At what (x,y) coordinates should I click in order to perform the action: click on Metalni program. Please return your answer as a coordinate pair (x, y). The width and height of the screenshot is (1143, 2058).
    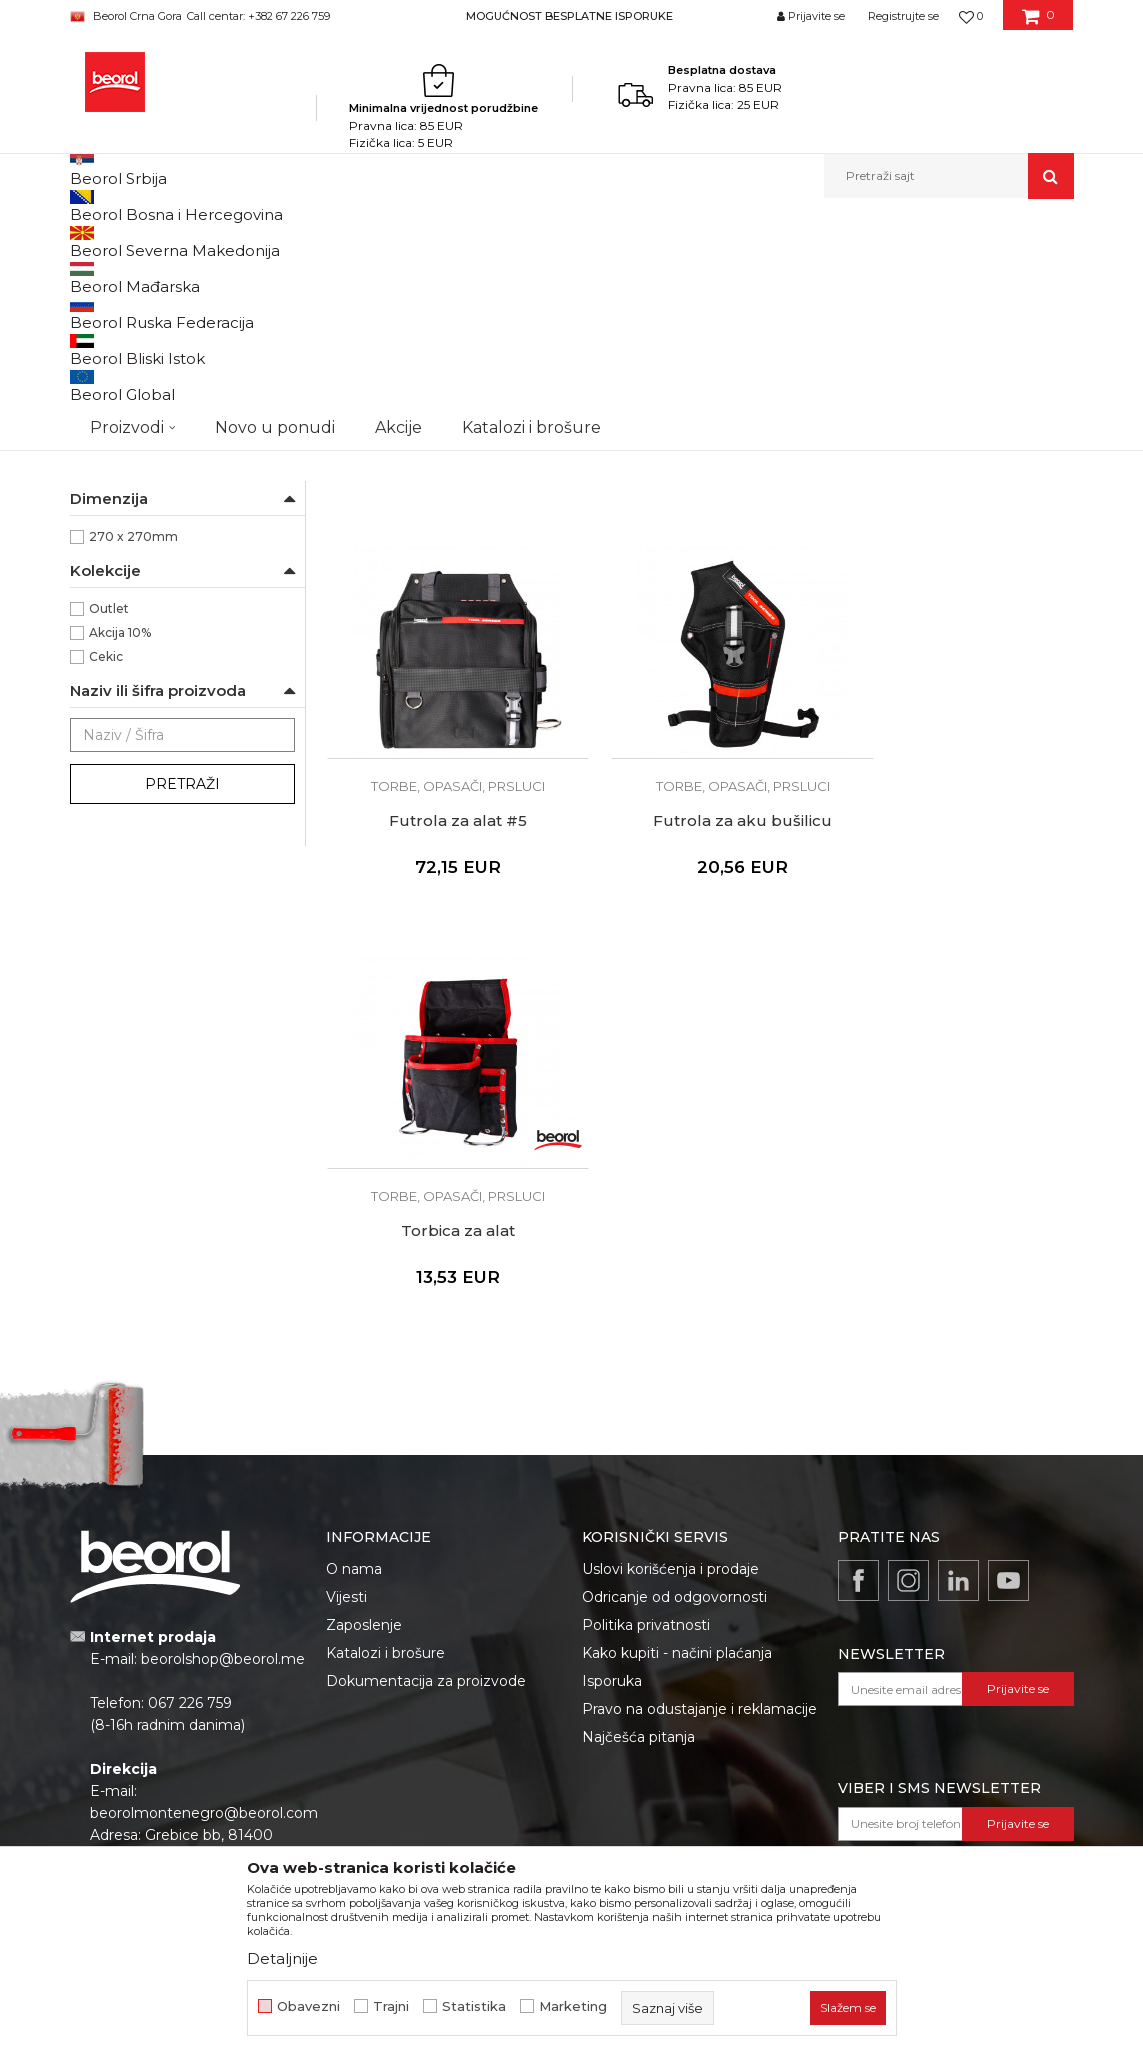
    Looking at the image, I should click on (313, 241).